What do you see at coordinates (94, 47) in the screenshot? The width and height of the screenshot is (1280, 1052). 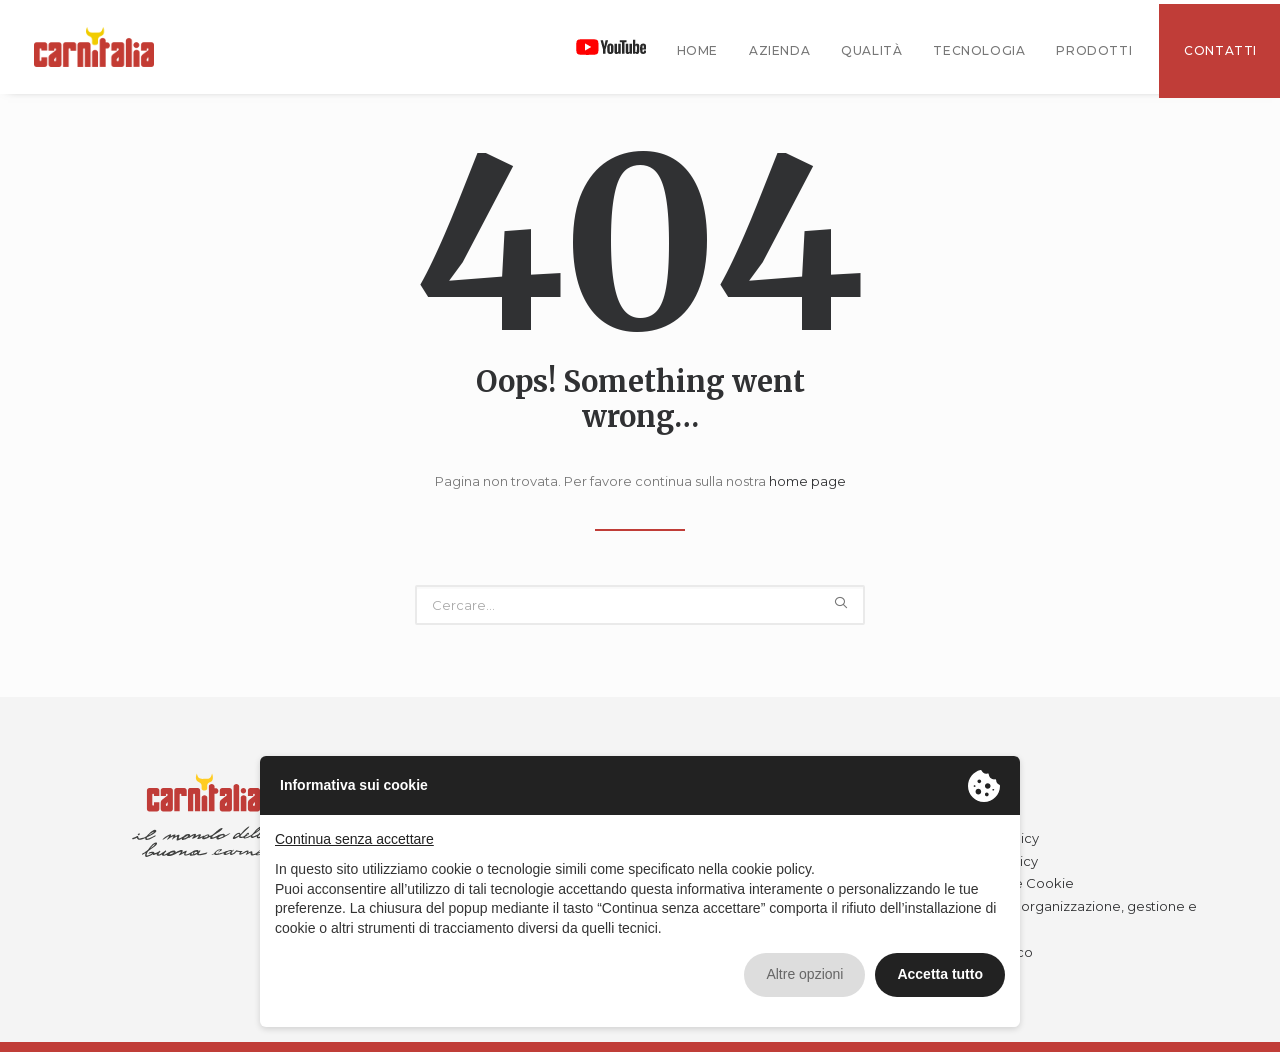 I see `[Carnitalia]` at bounding box center [94, 47].